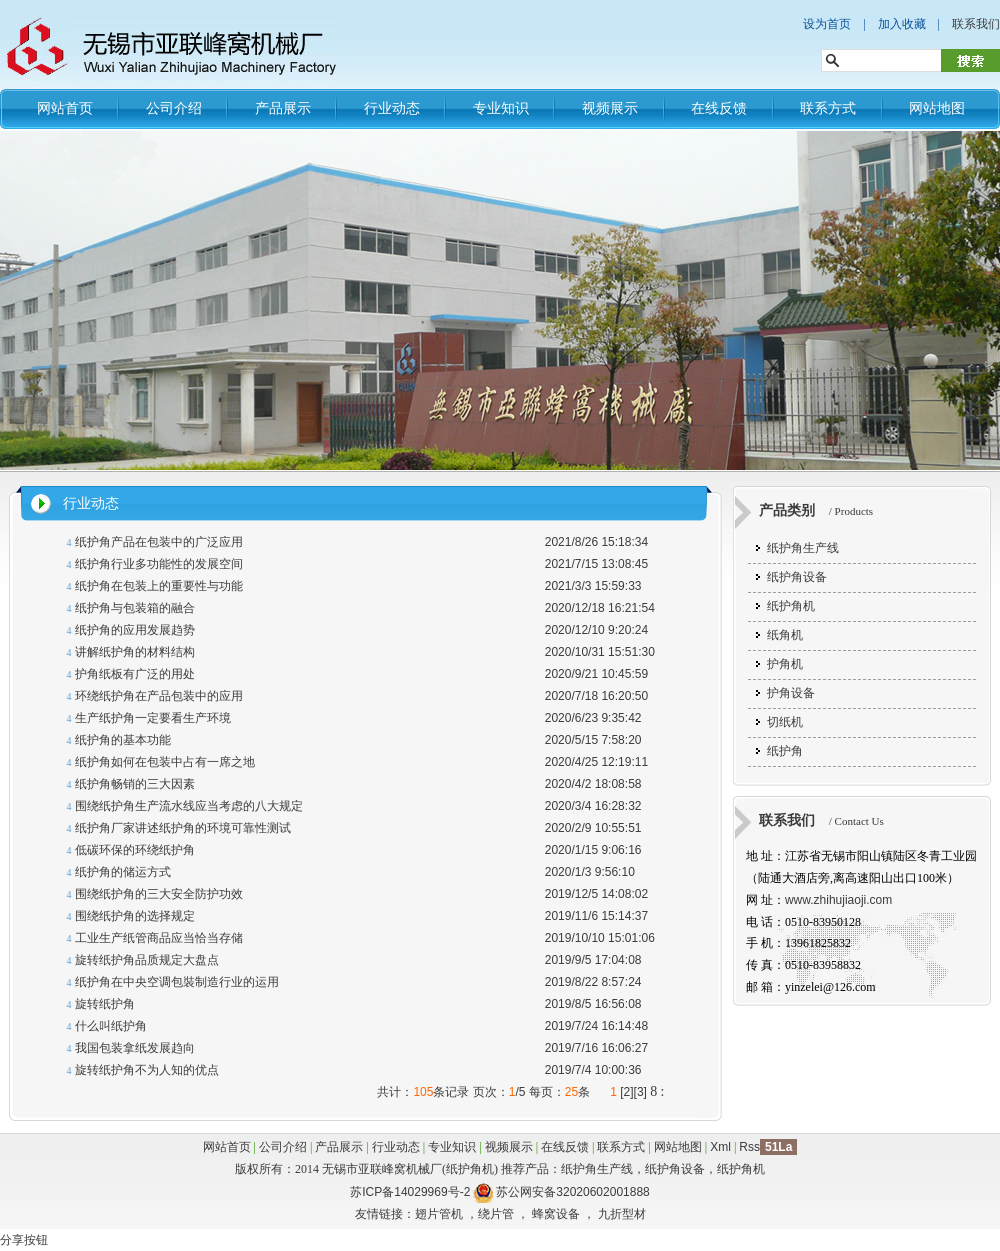 The width and height of the screenshot is (1000, 1251). Describe the element at coordinates (165, 762) in the screenshot. I see `纸护角如何在包装中占有一席之地` at that location.